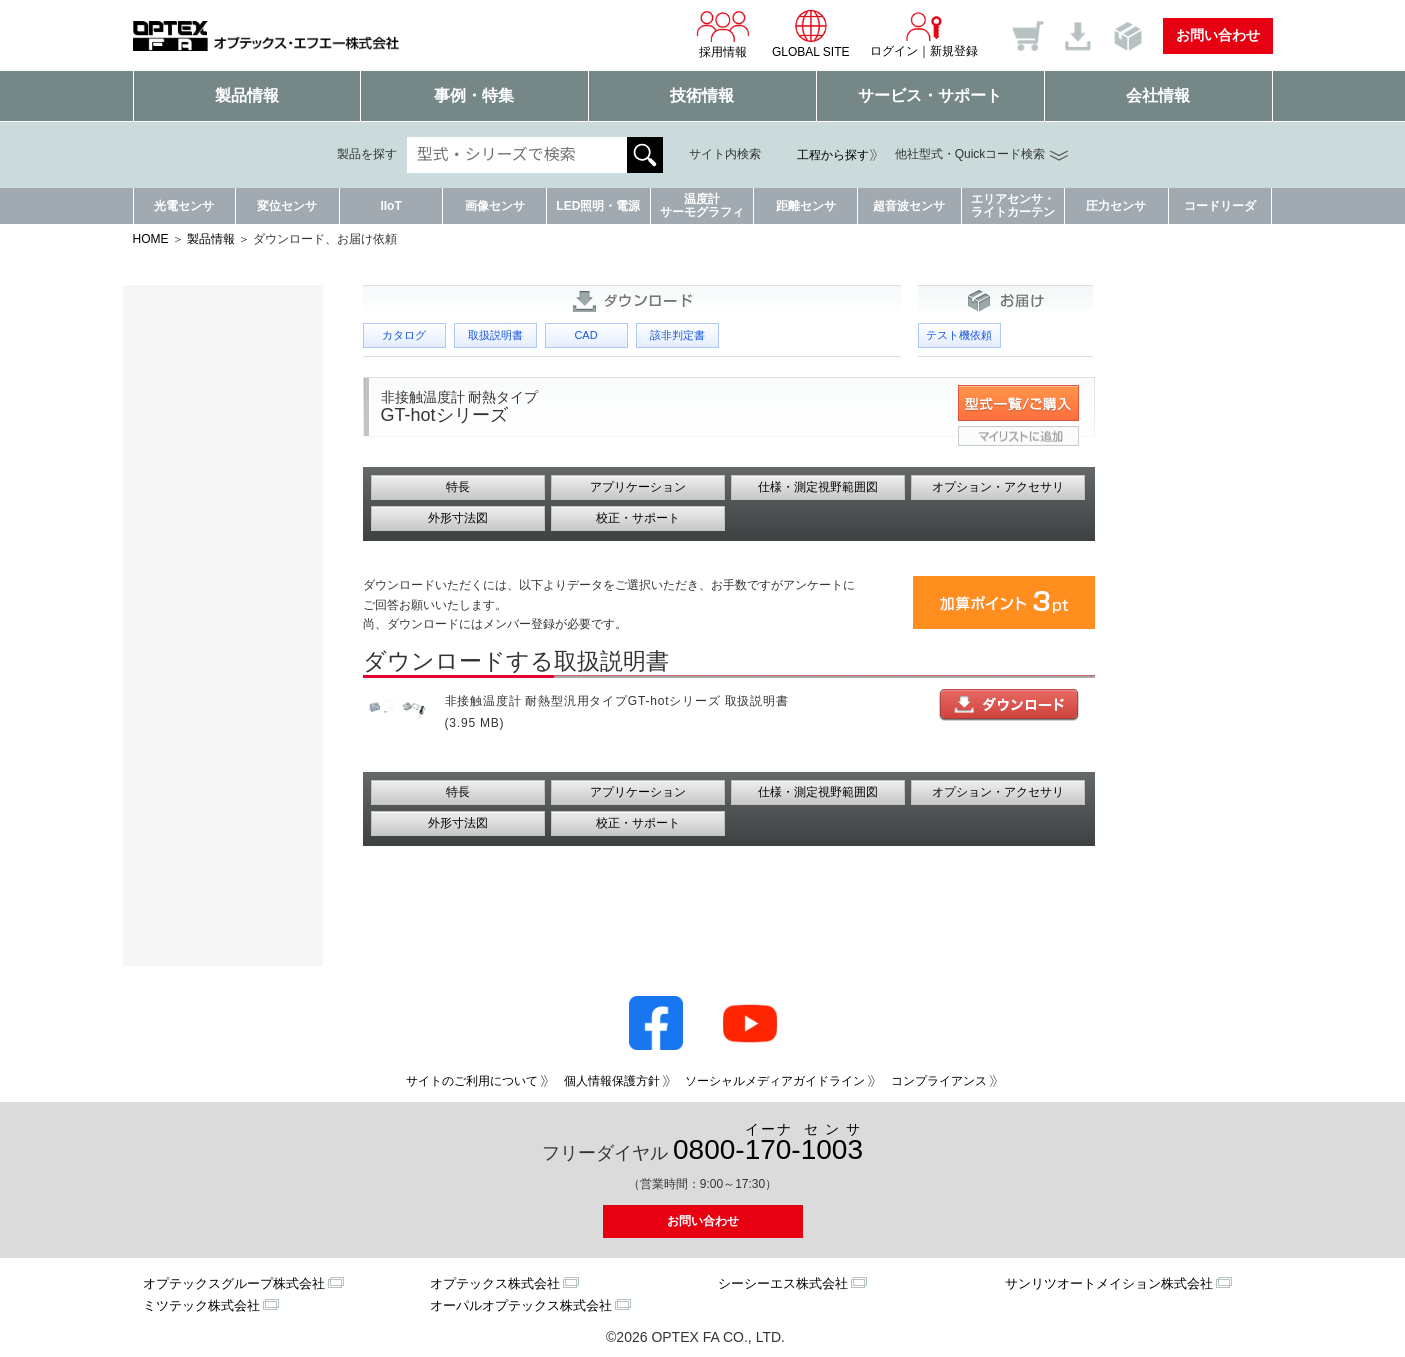 This screenshot has width=1405, height=1357. I want to click on 距離センサ, so click(806, 206).